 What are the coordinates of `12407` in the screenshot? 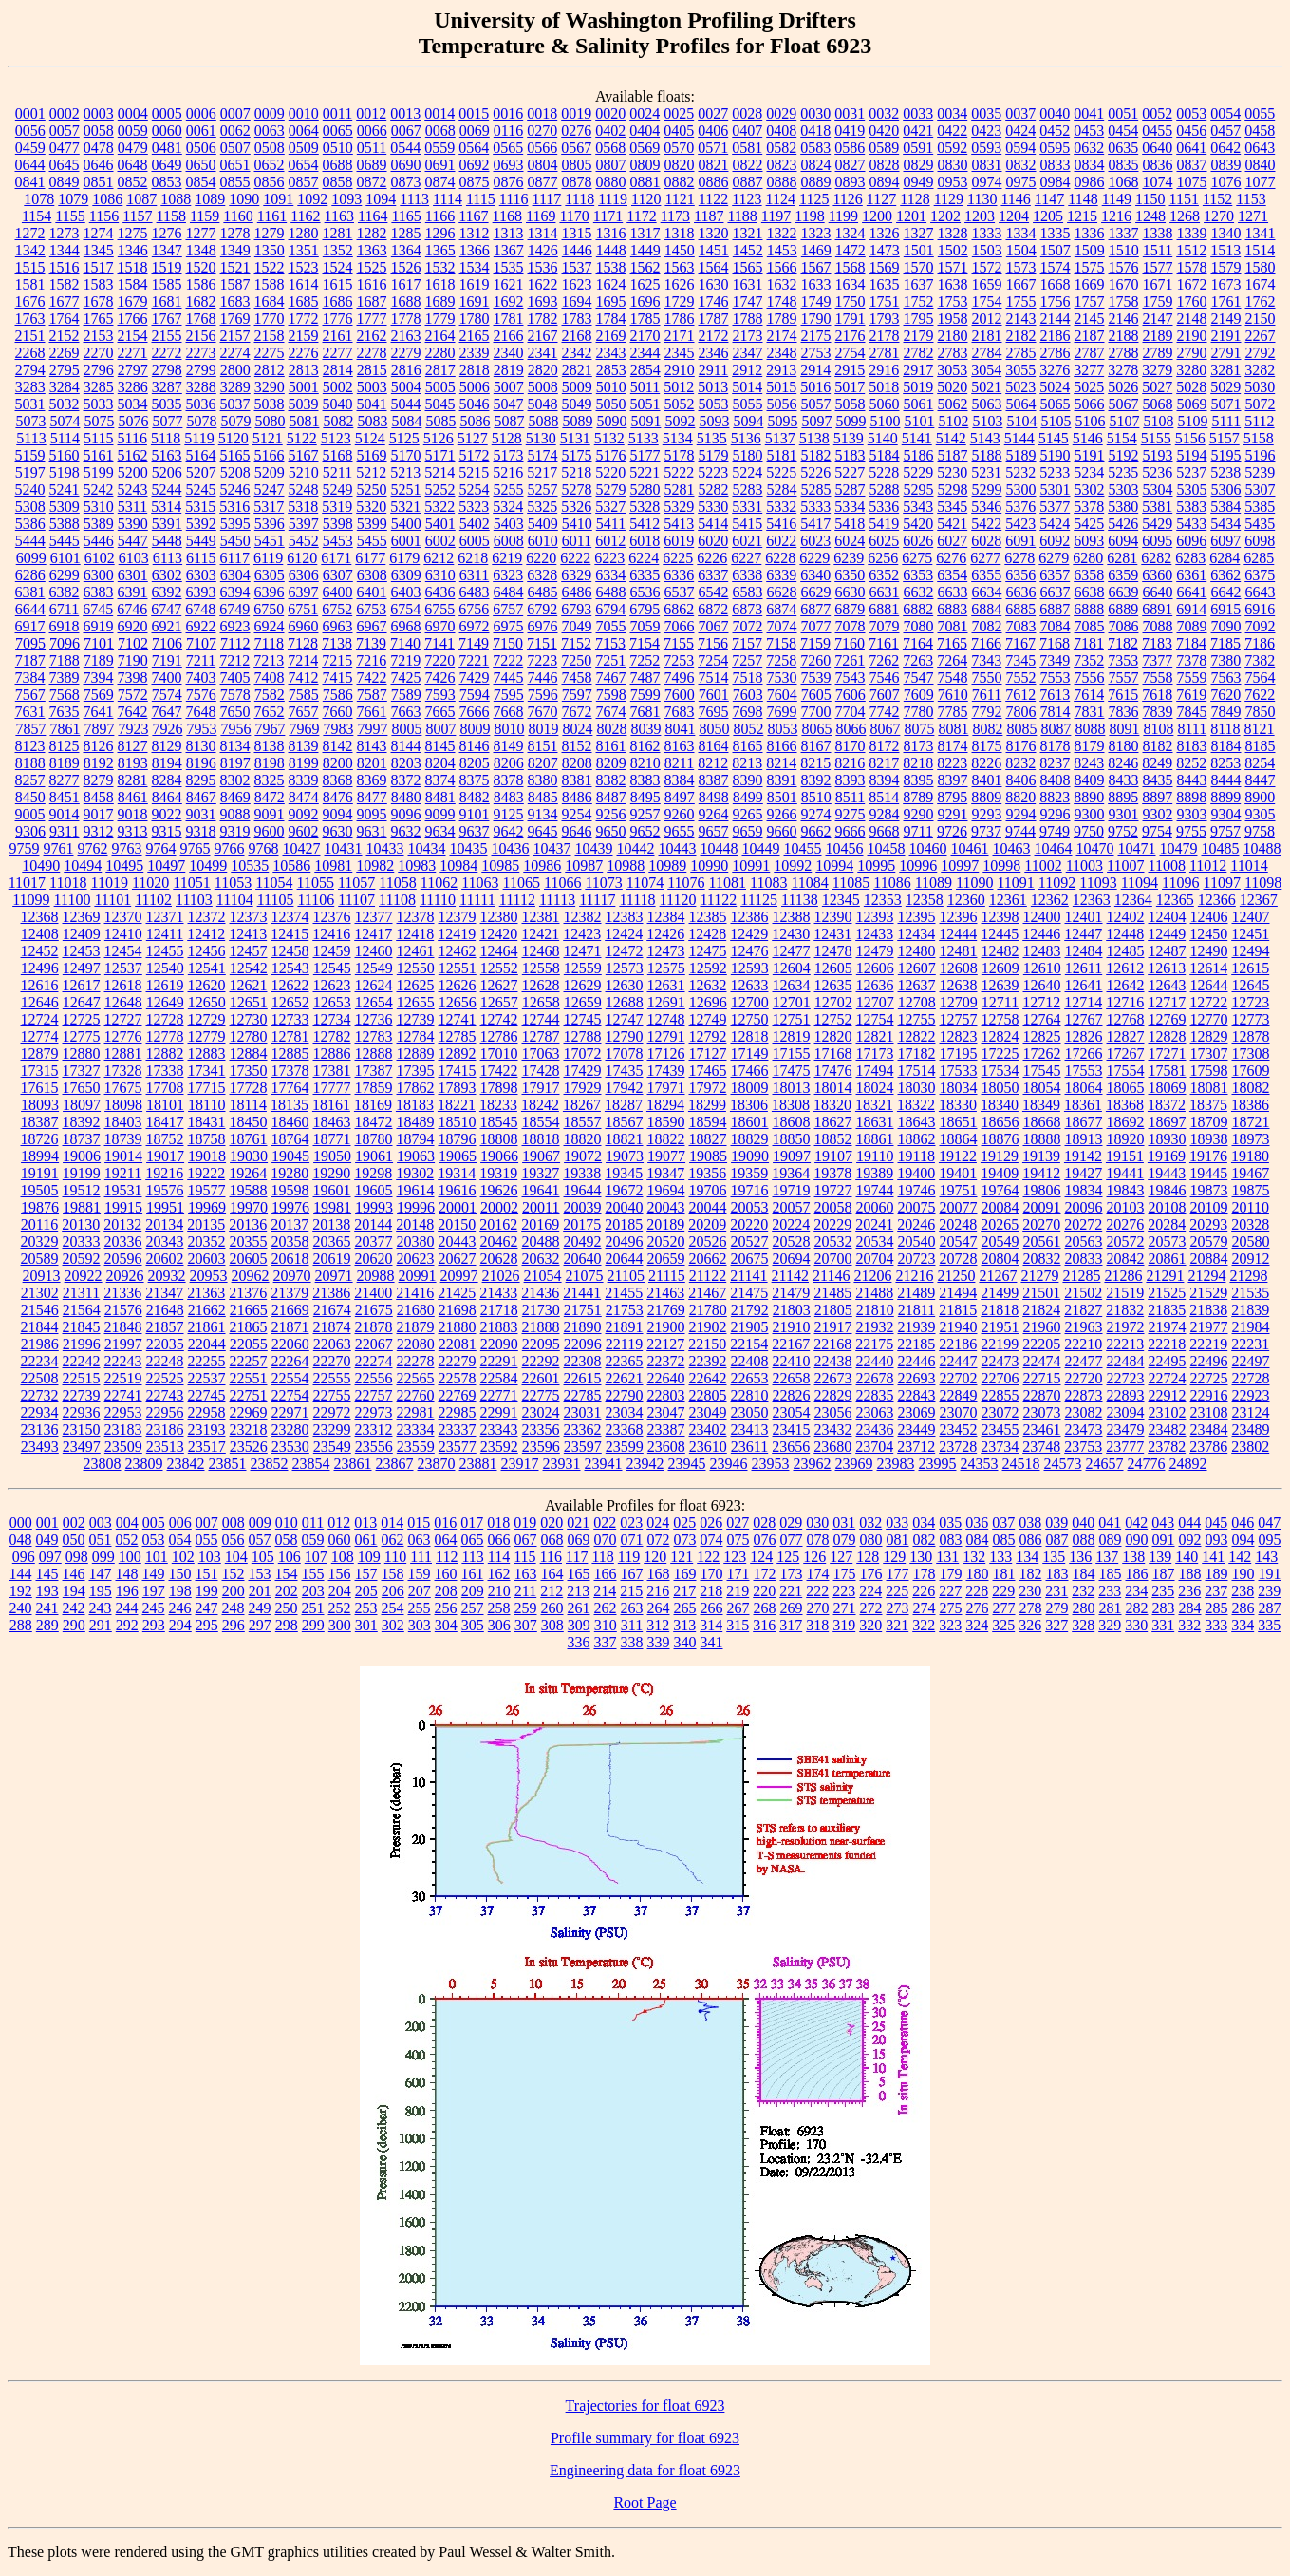 It's located at (1251, 917).